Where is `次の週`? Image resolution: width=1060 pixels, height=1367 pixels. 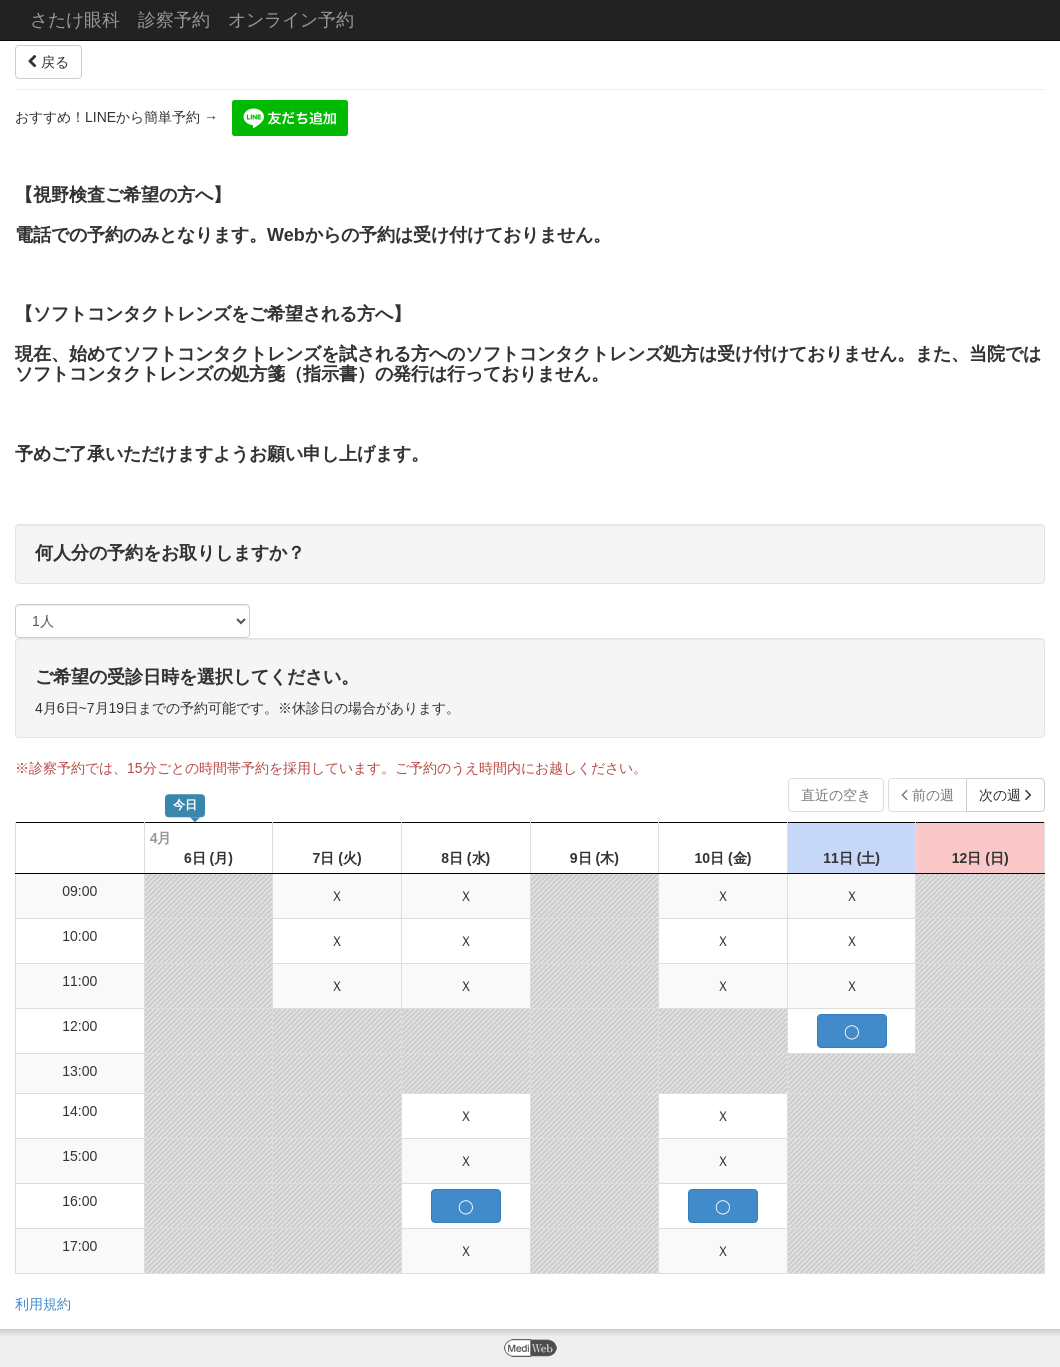
次の週 is located at coordinates (1005, 795).